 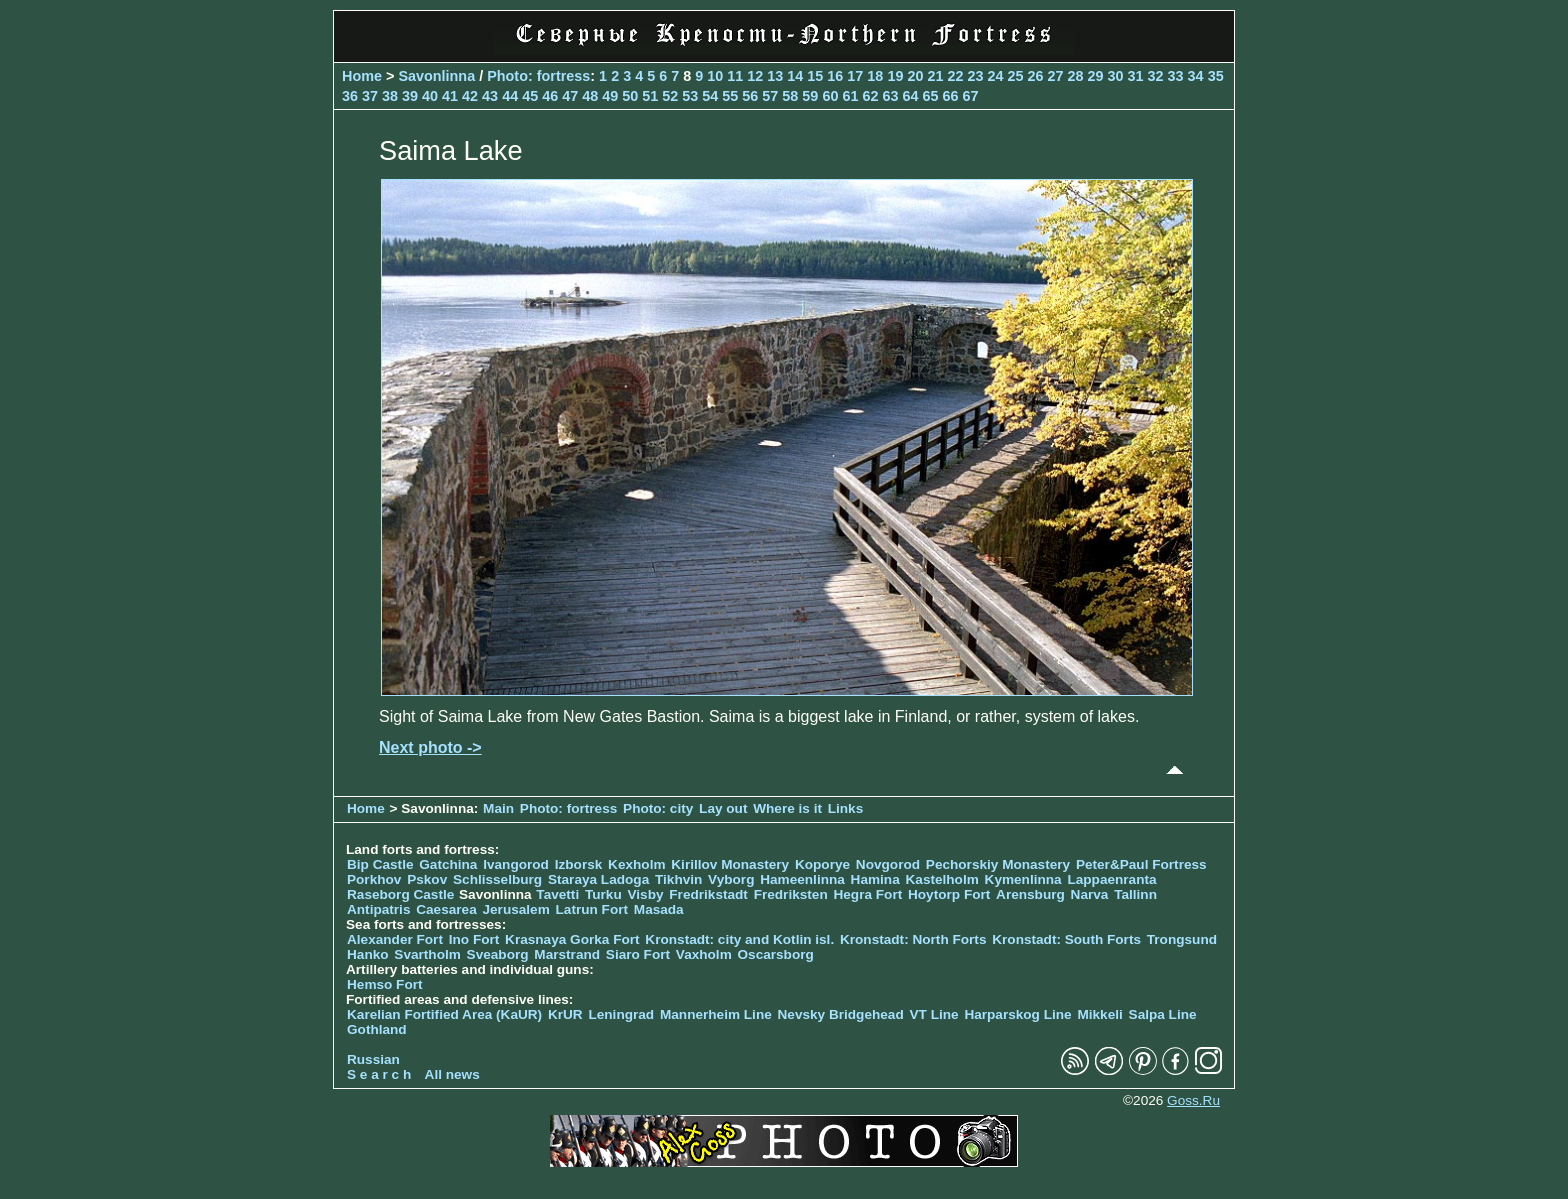 I want to click on 33, so click(x=1176, y=76).